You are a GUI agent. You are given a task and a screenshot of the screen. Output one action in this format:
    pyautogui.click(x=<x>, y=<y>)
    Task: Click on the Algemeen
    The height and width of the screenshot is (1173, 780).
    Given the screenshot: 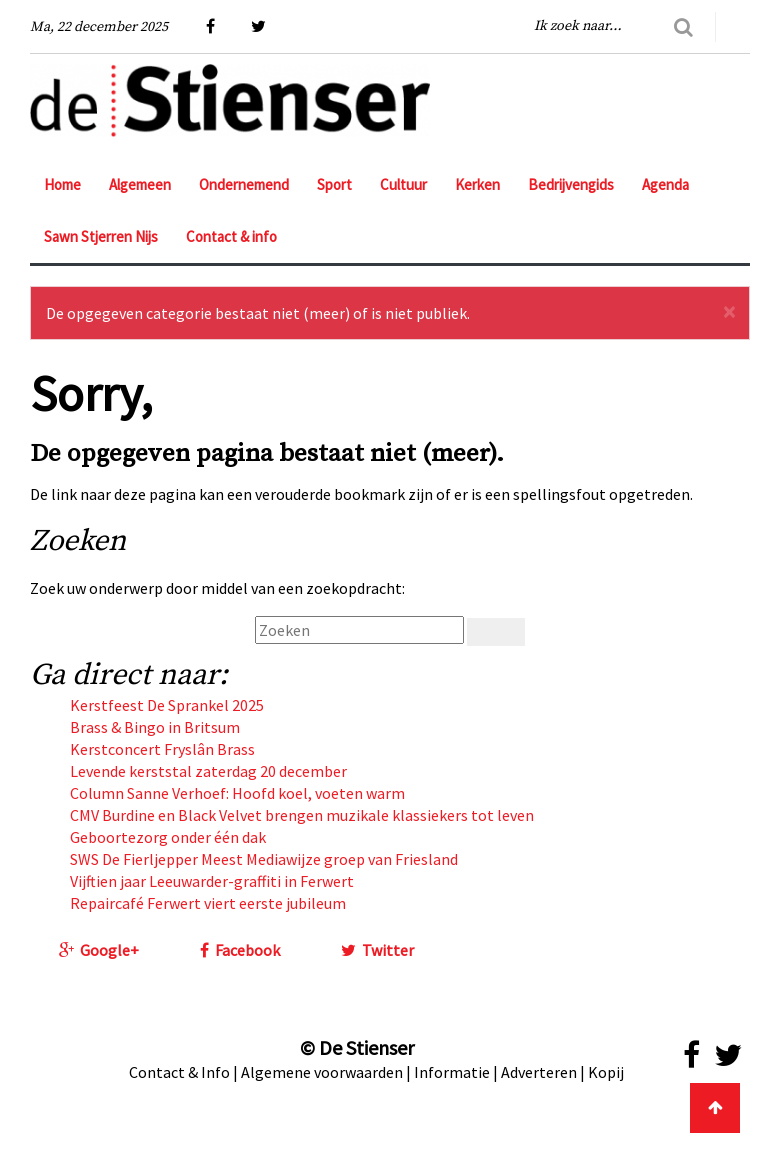 What is the action you would take?
    pyautogui.click(x=140, y=184)
    